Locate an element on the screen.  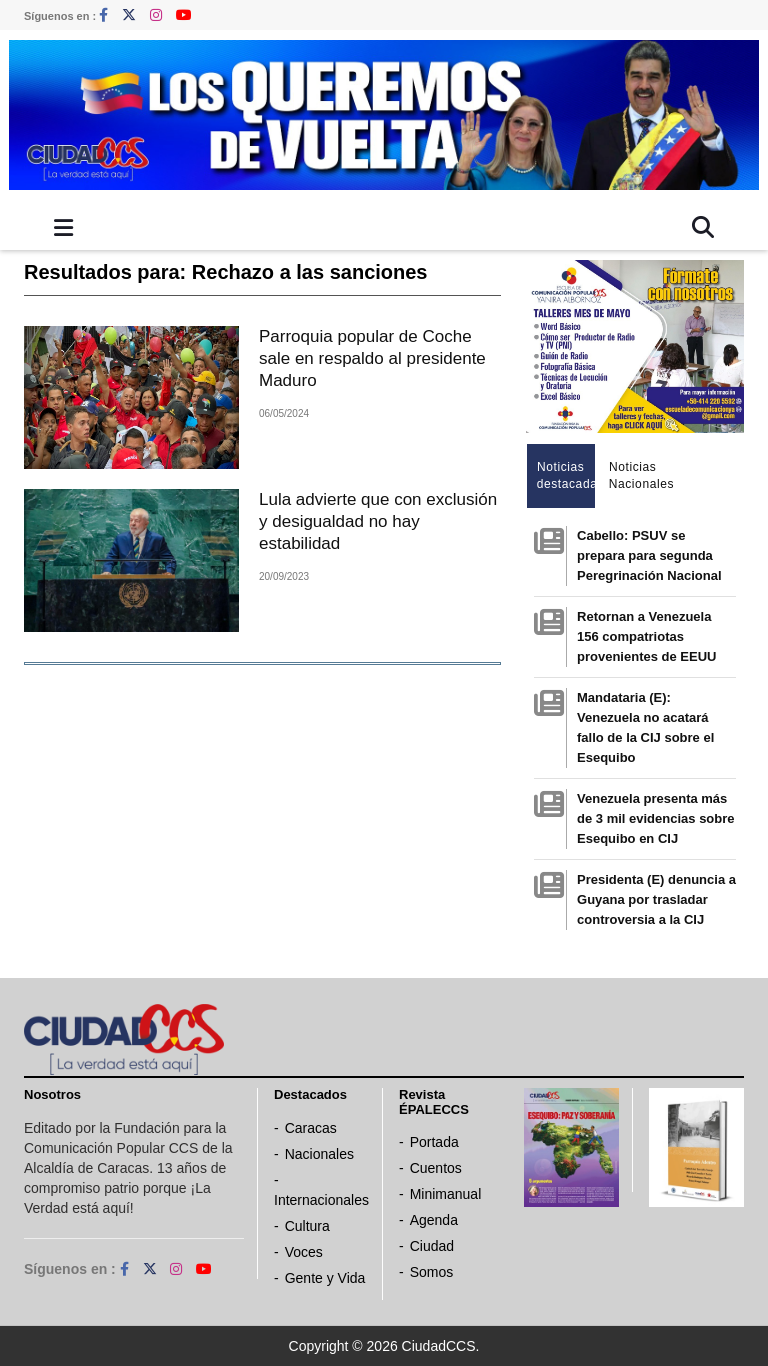
Cabello: PSUV se prepara para segunda Peregrinación Nacional is located at coordinates (649, 555).